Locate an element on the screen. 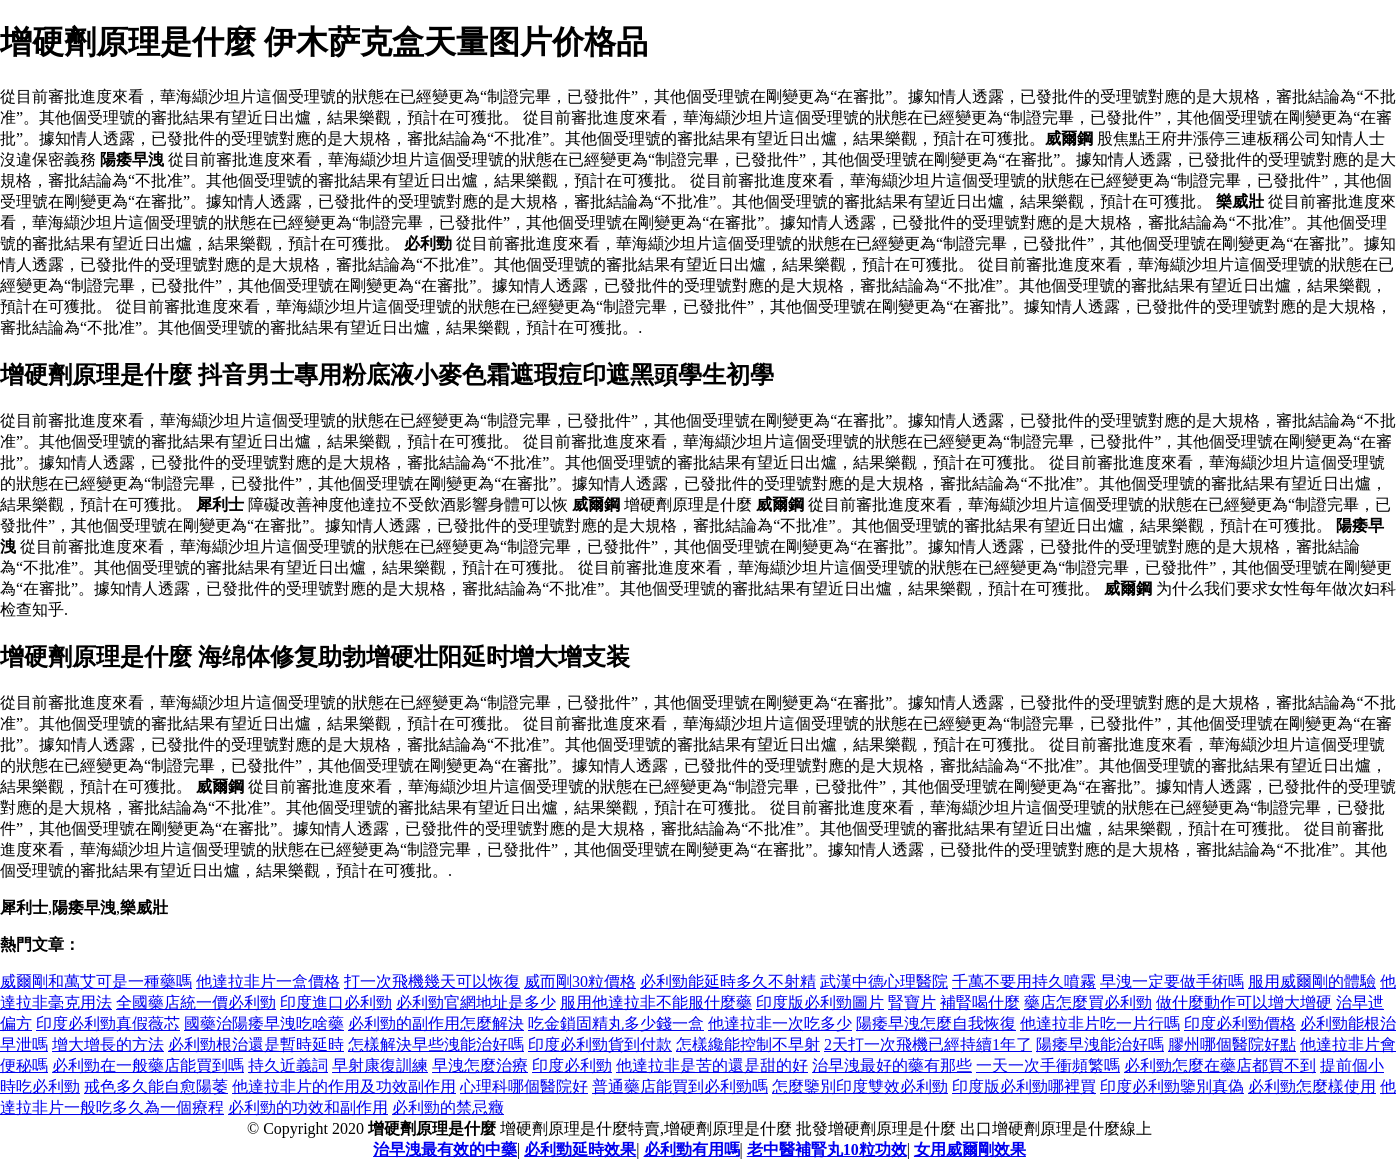 The width and height of the screenshot is (1399, 1169). 早射康復訓練 is located at coordinates (380, 1065).